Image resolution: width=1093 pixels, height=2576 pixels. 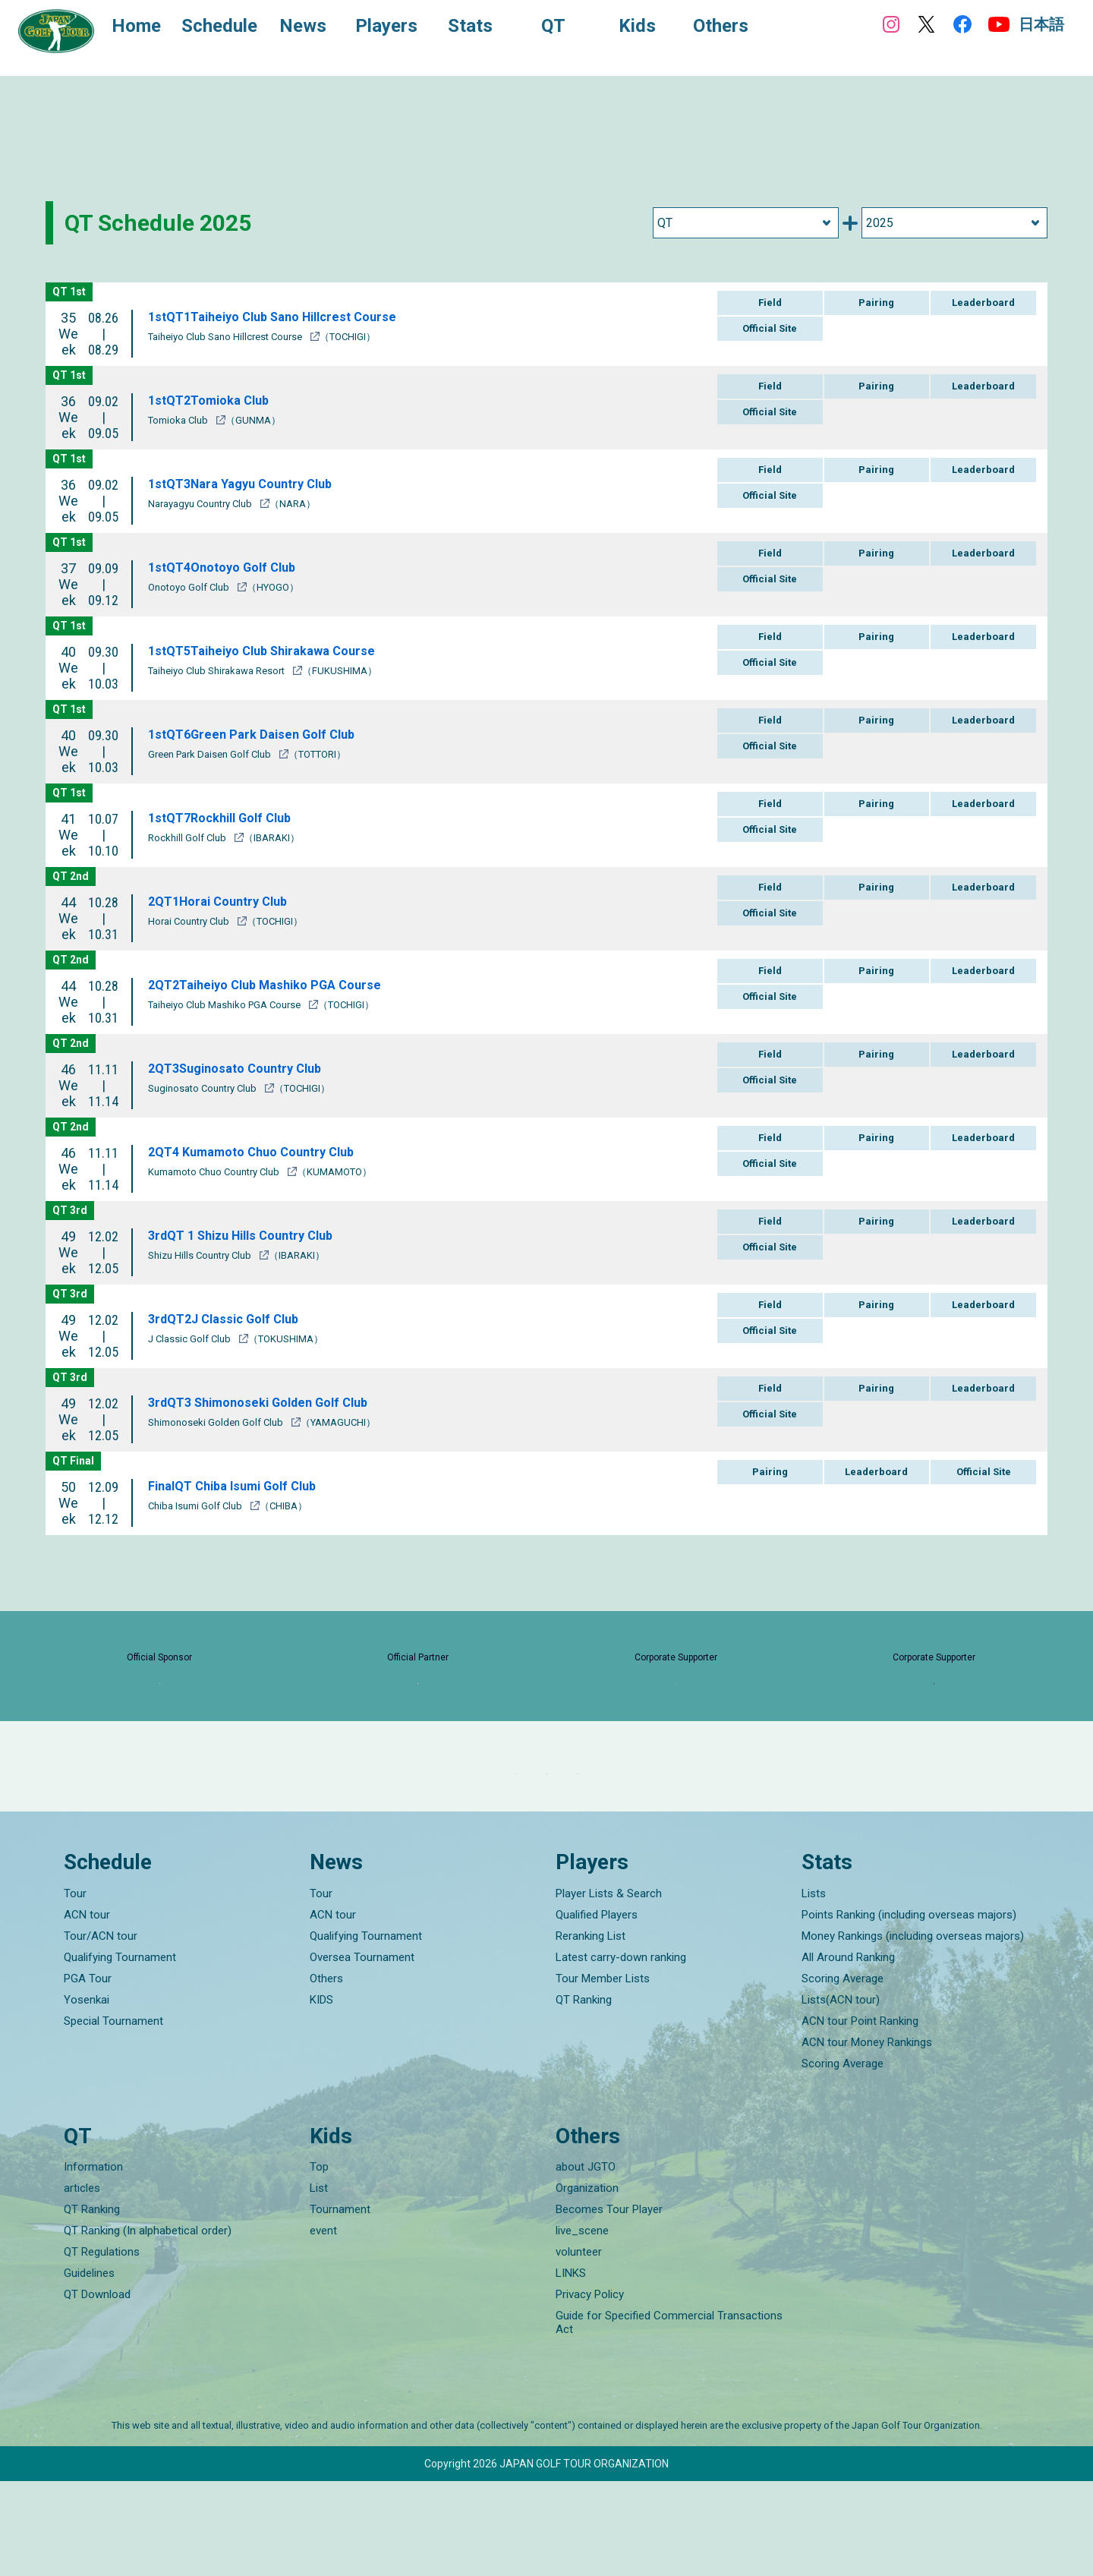 I want to click on KIDS, so click(x=321, y=2094).